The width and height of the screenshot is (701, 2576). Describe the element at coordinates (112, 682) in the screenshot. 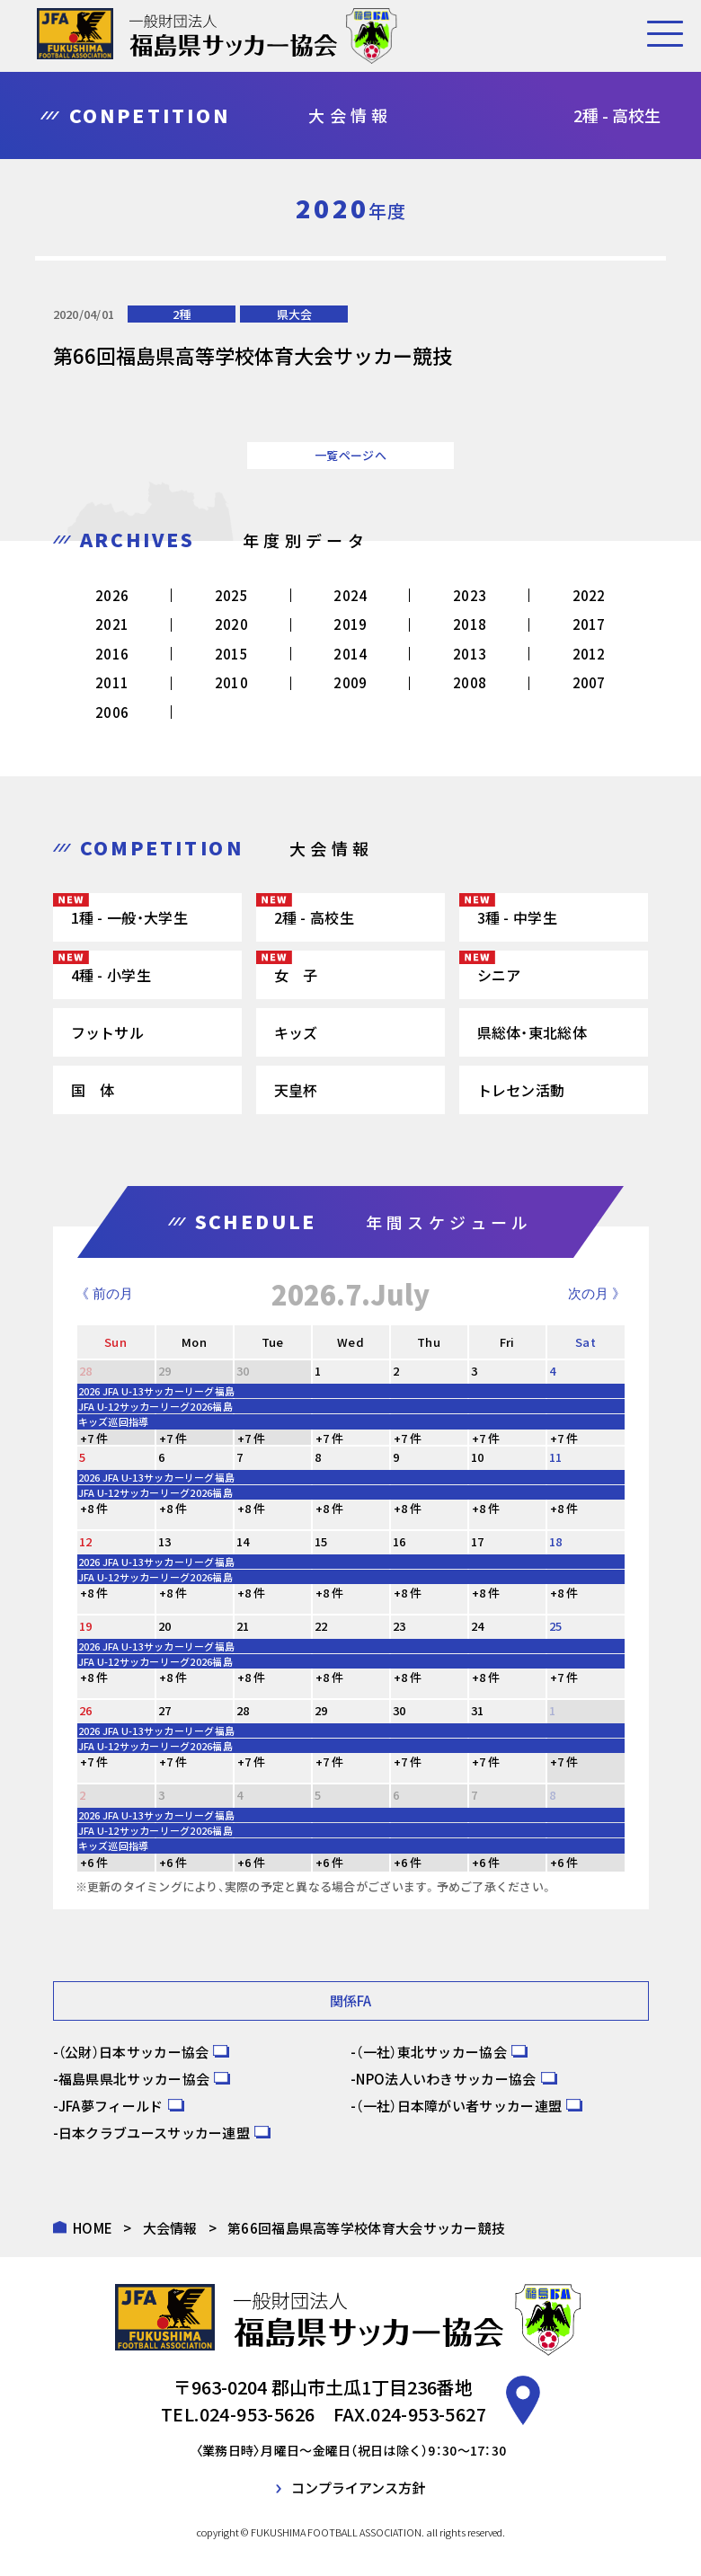

I see `2011` at that location.